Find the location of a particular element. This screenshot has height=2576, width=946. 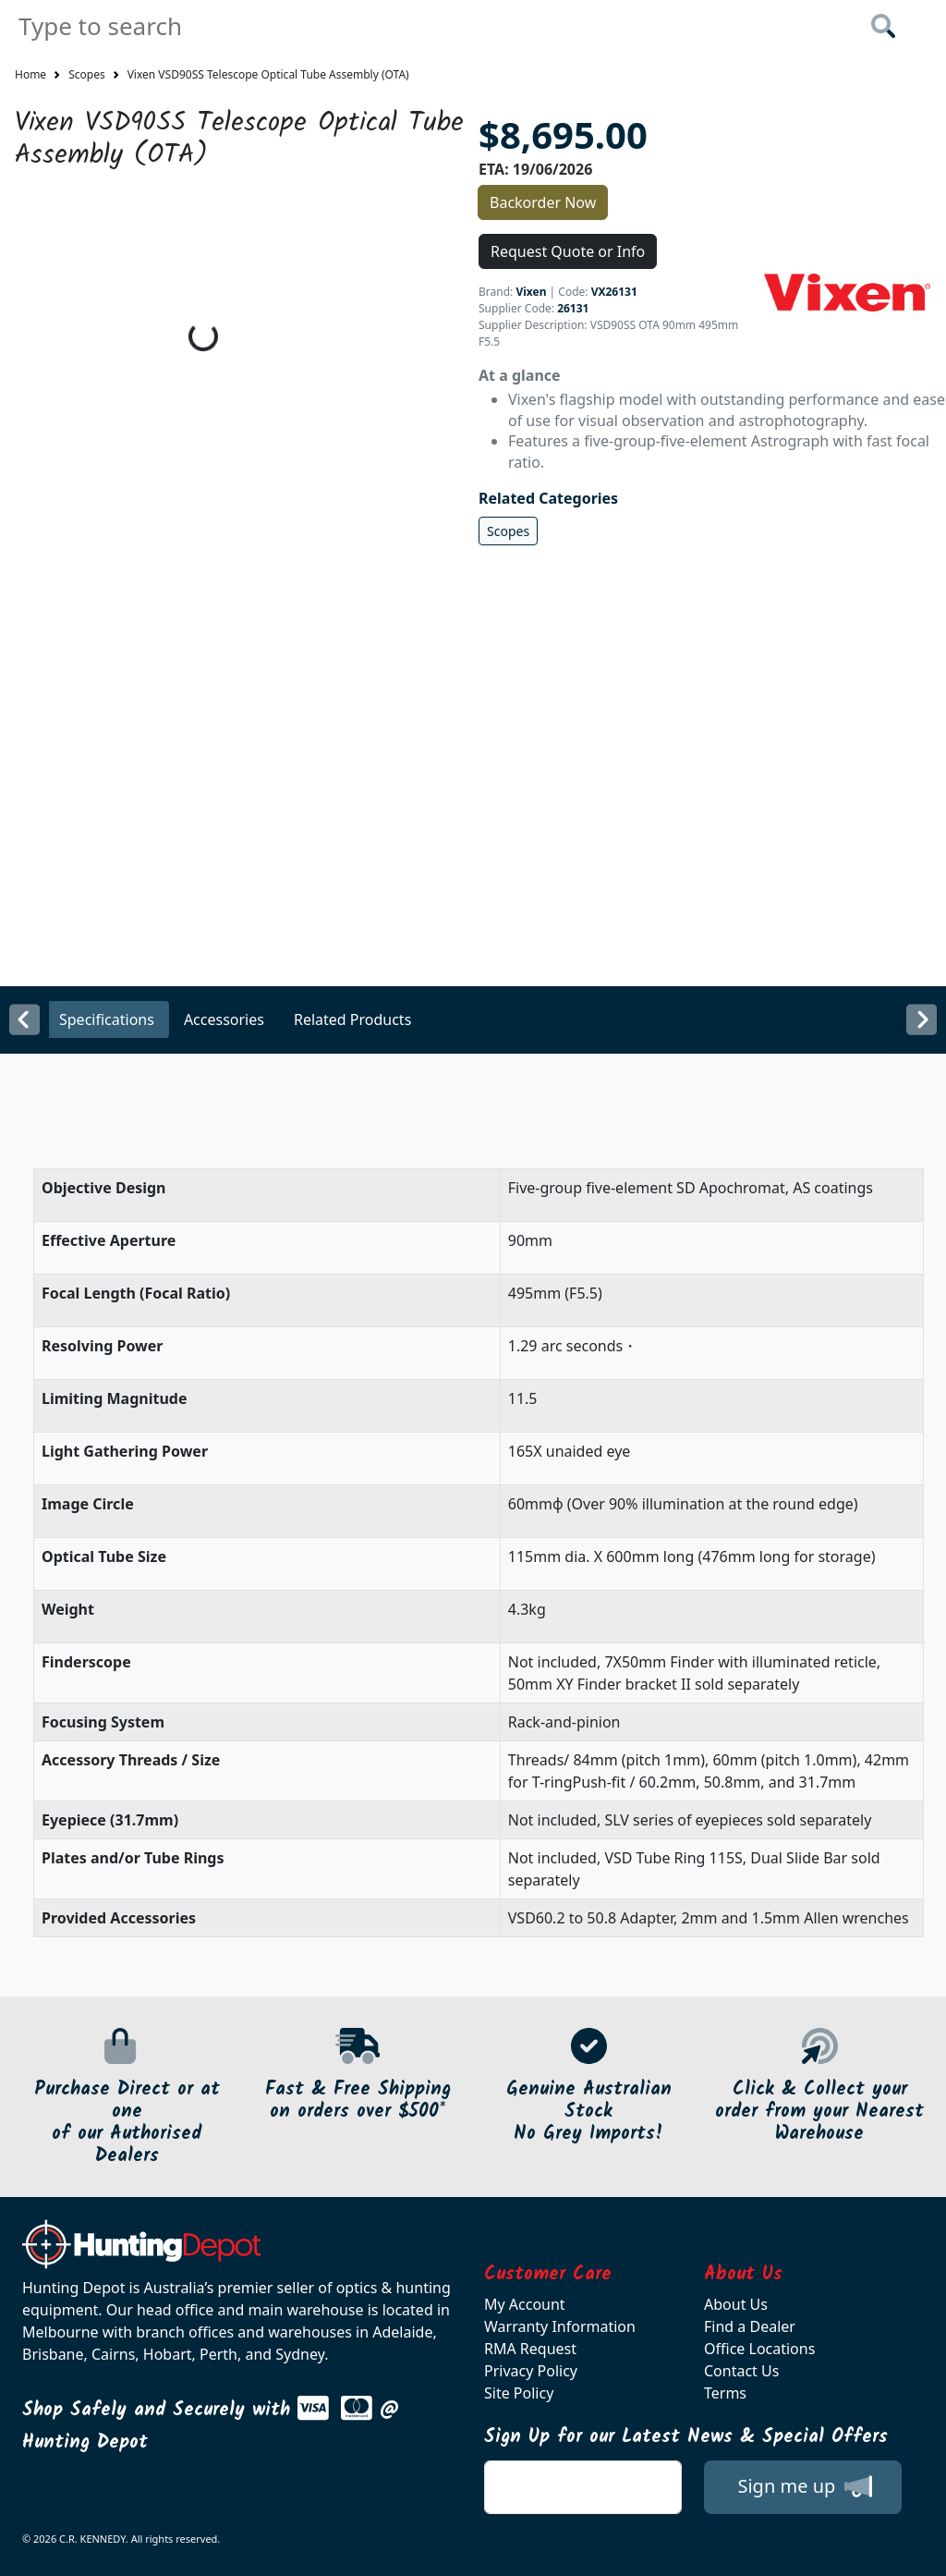

Terms is located at coordinates (725, 2393).